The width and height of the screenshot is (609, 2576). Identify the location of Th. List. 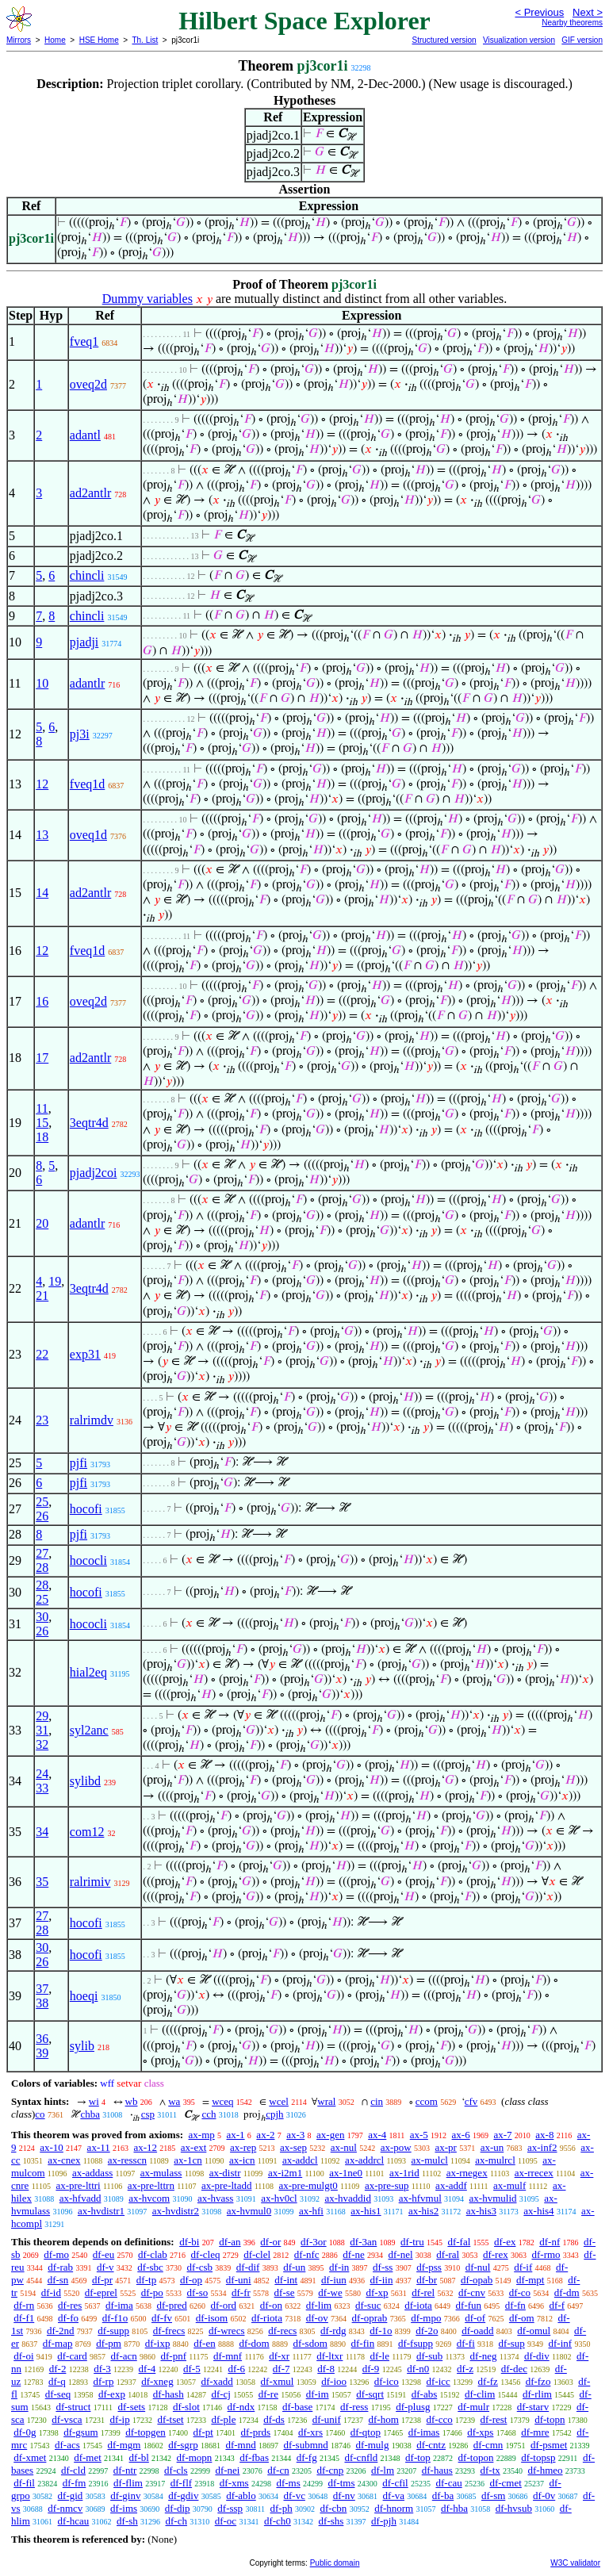
(145, 40).